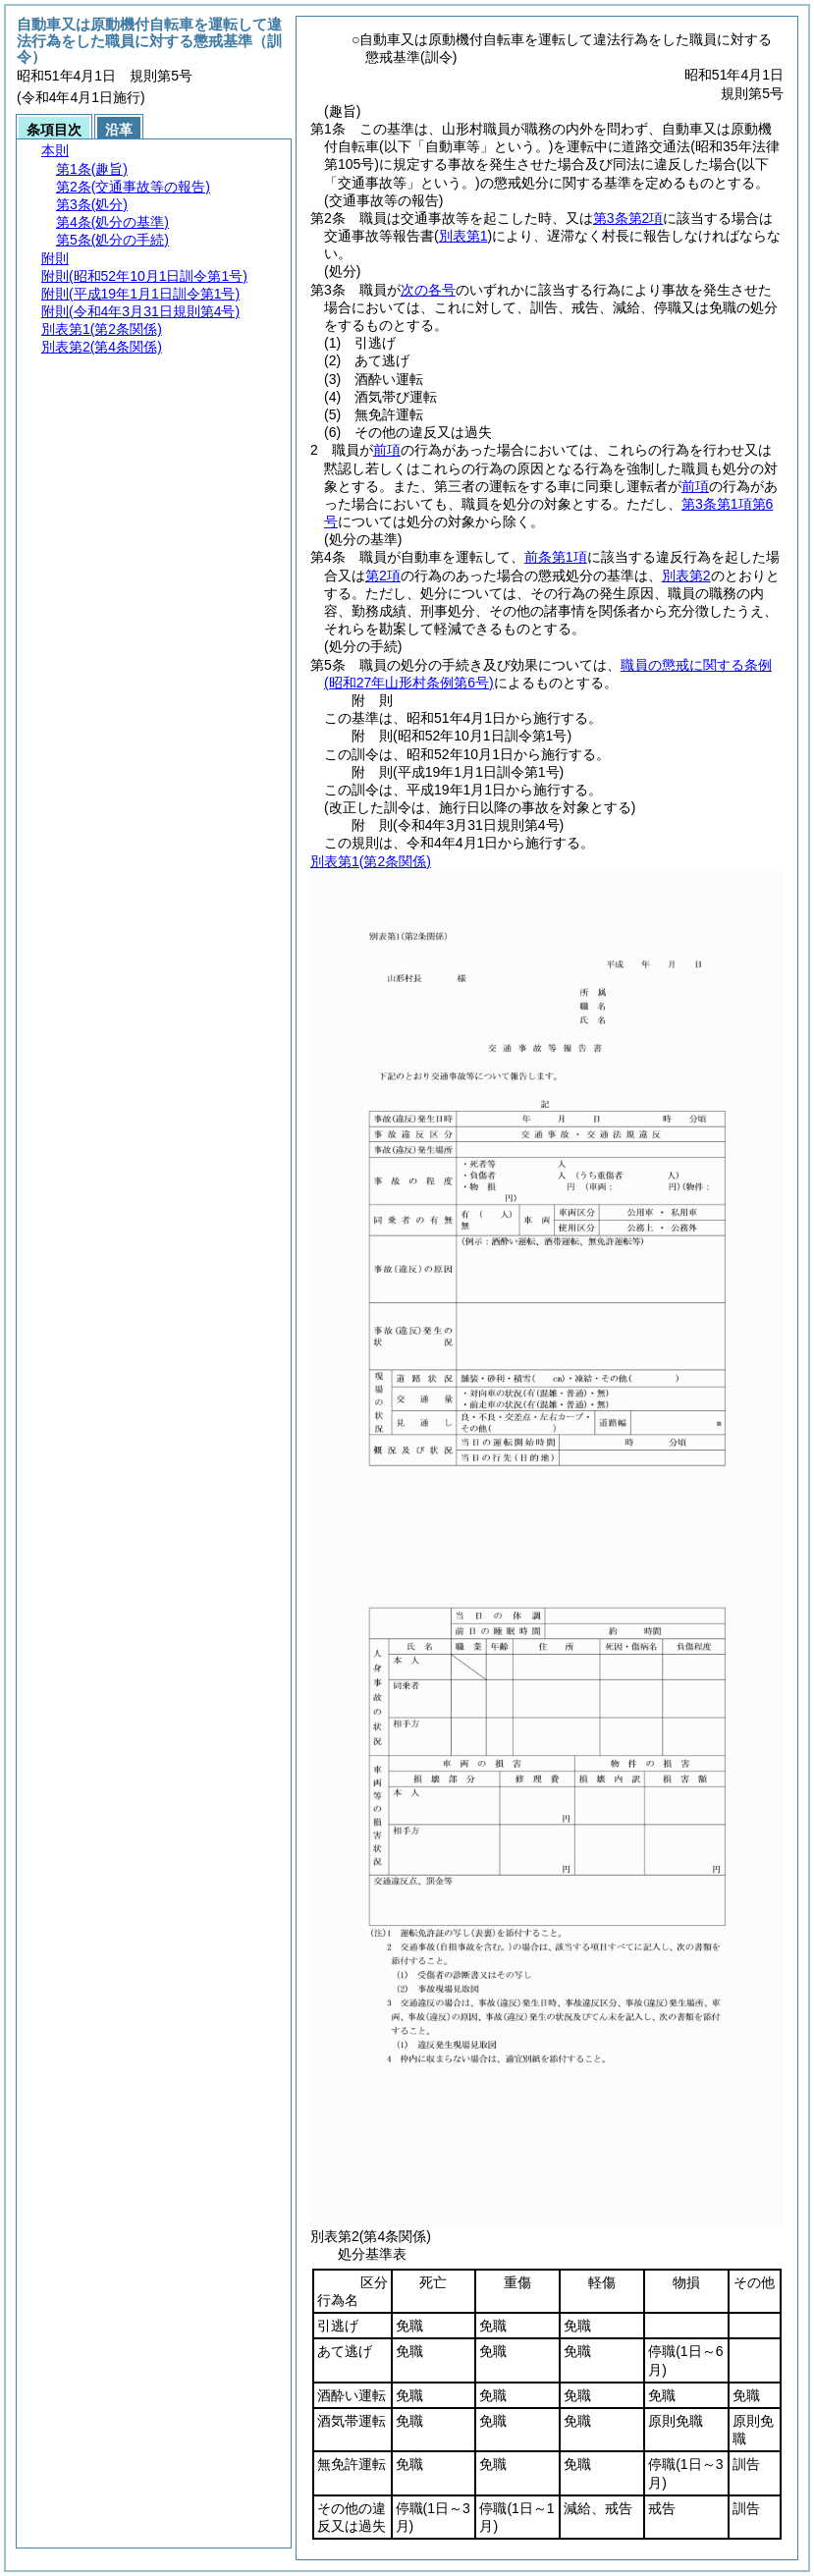 The image size is (814, 2576). I want to click on 前項, so click(387, 450).